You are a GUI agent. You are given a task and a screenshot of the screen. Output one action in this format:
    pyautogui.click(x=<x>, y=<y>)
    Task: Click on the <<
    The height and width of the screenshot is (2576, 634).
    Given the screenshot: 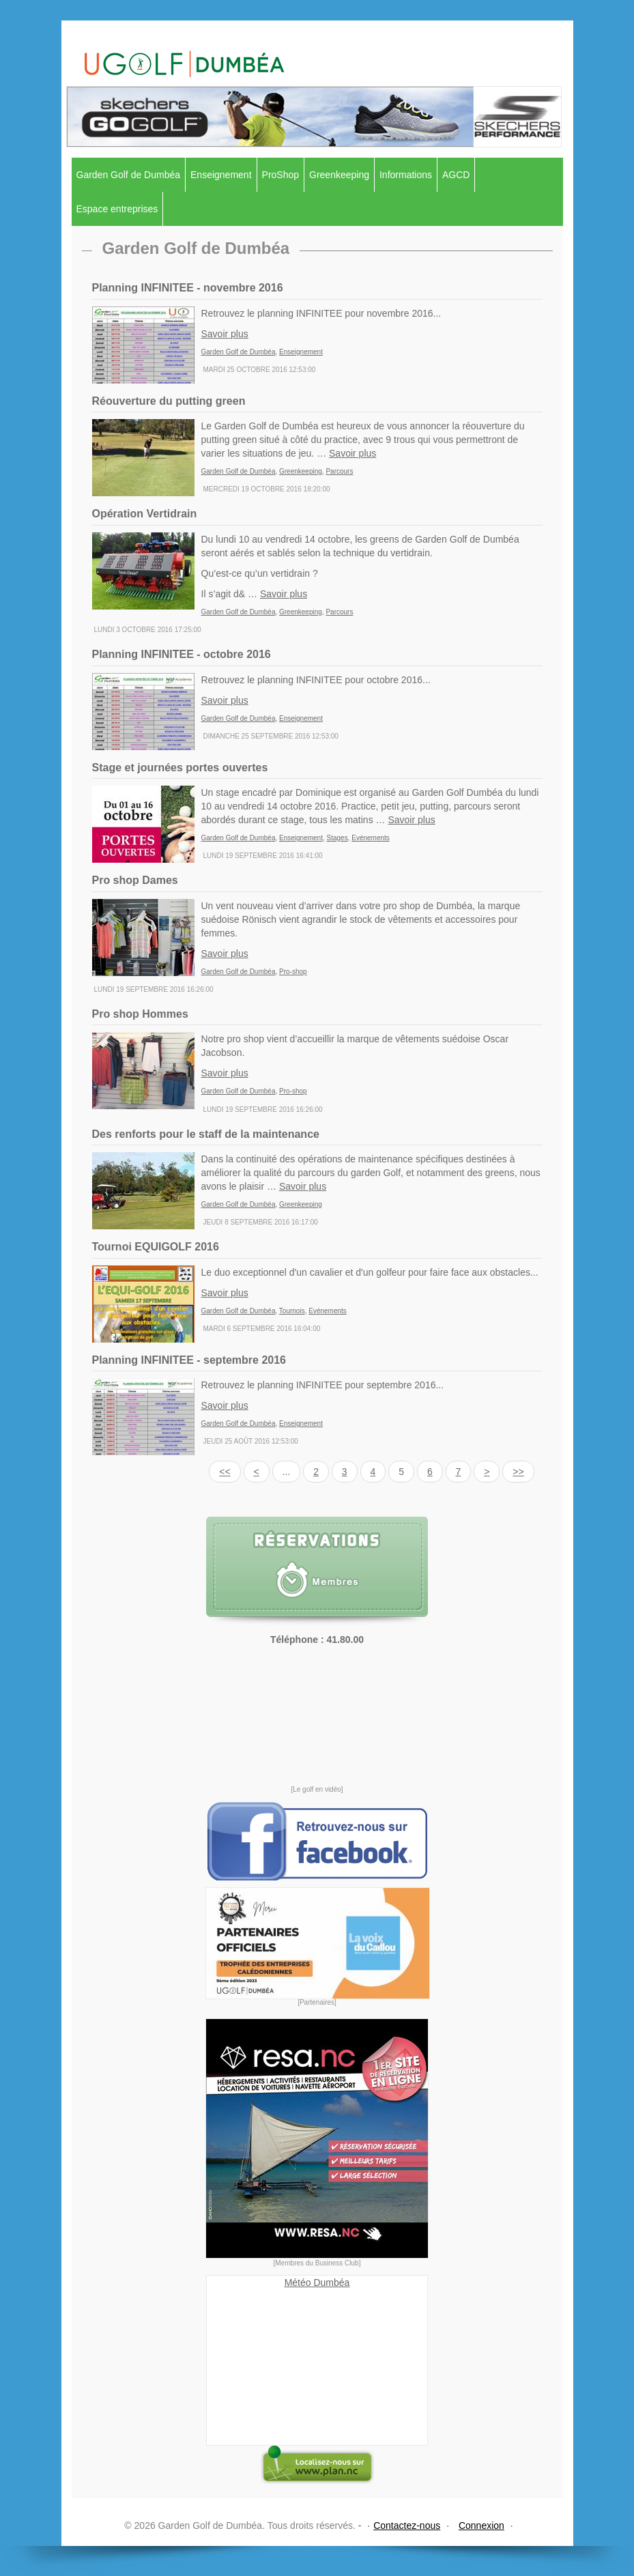 What is the action you would take?
    pyautogui.click(x=224, y=1471)
    